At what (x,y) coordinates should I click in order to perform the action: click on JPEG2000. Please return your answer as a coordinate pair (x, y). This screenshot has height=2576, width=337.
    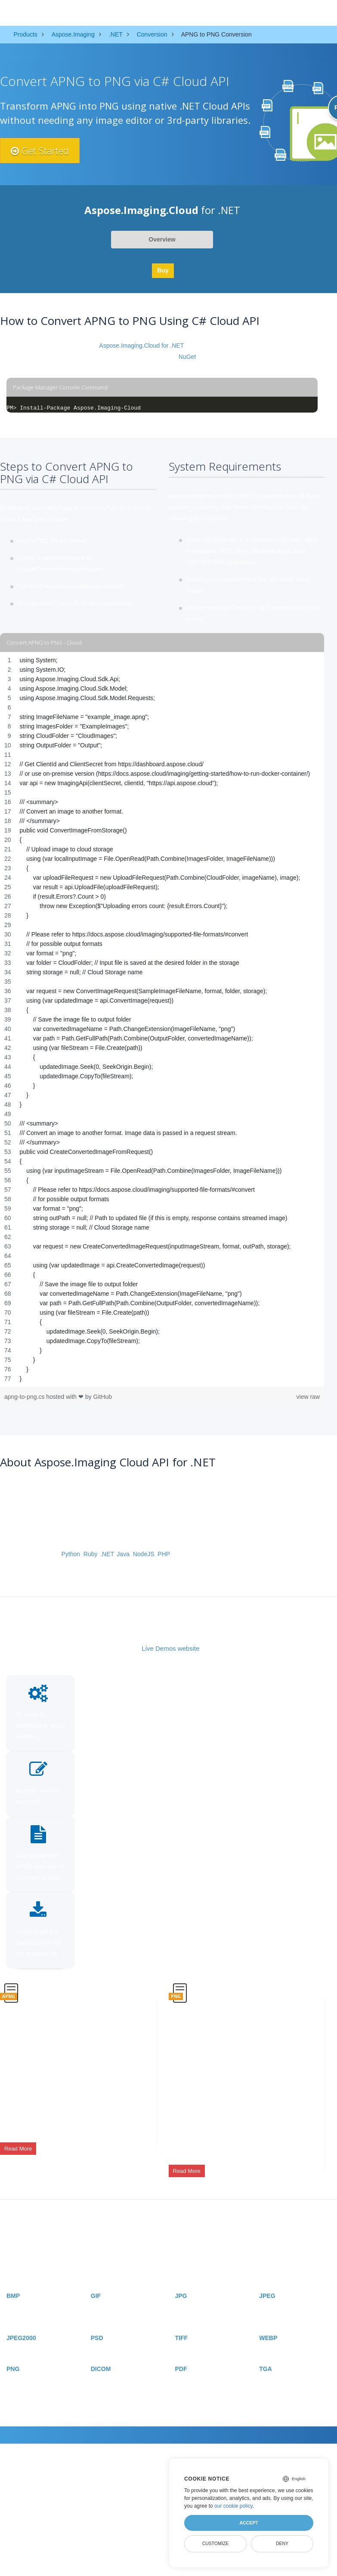
    Looking at the image, I should click on (21, 2337).